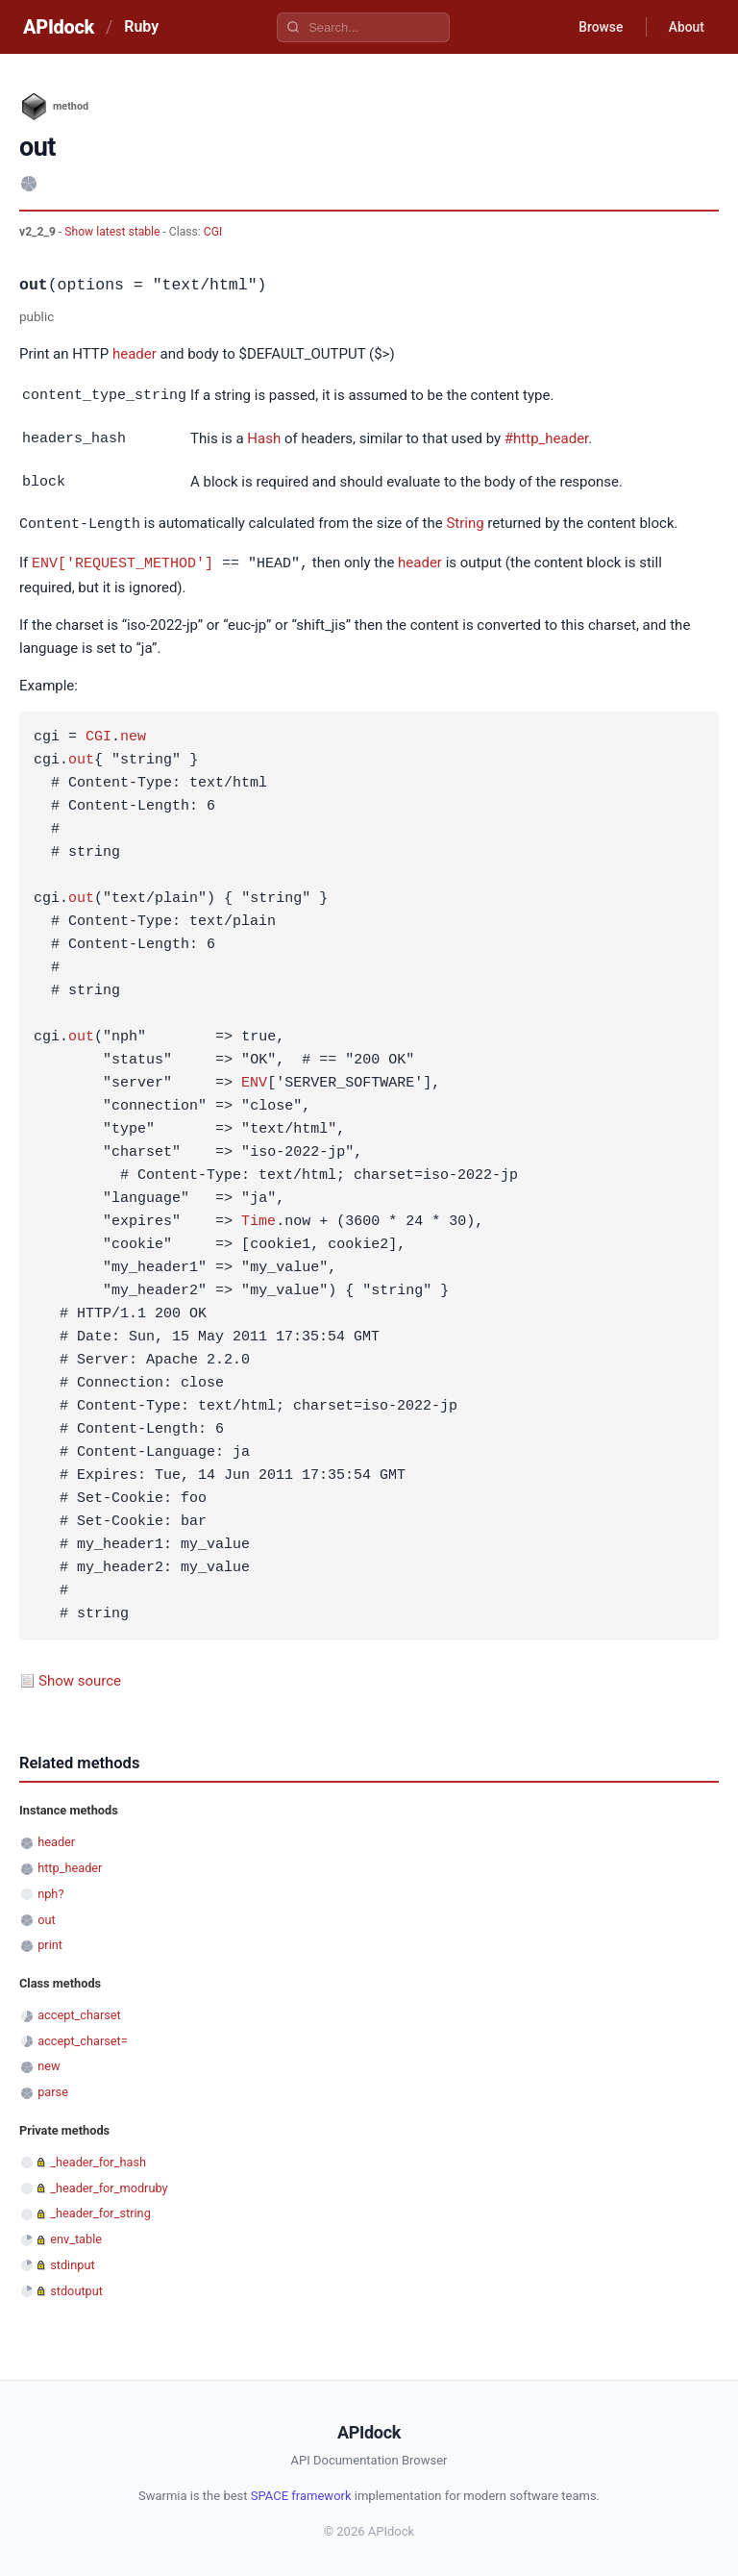 This screenshot has width=738, height=2576. Describe the element at coordinates (108, 2183) in the screenshot. I see `_header_for_modruby` at that location.